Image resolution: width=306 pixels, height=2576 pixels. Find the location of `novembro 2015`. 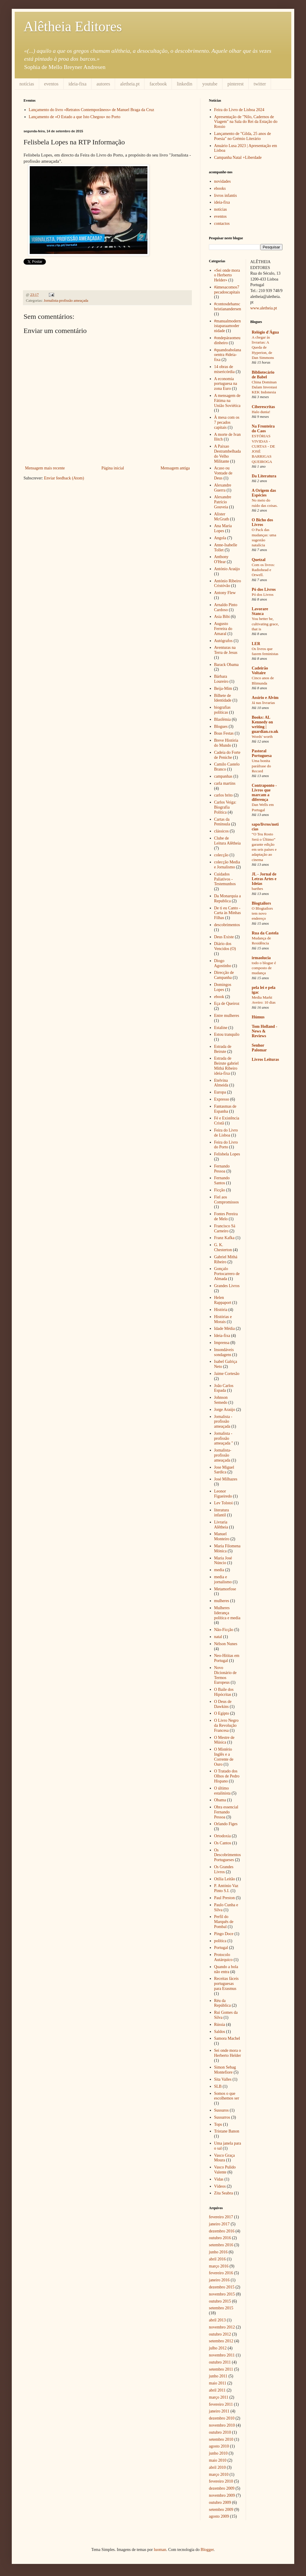

novembro 2015 is located at coordinates (222, 2294).